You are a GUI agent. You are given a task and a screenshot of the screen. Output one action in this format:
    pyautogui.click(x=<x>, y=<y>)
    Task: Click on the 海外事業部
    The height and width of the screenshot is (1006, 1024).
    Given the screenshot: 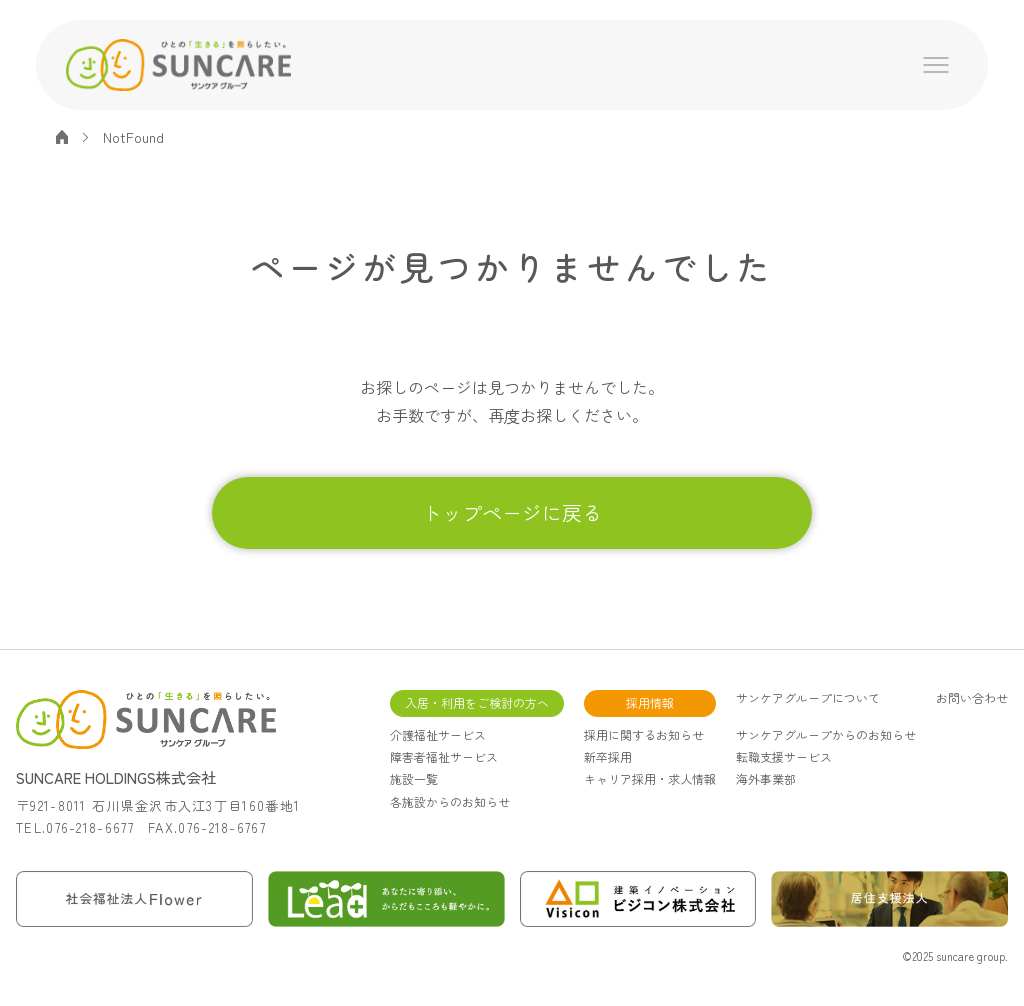 What is the action you would take?
    pyautogui.click(x=766, y=778)
    